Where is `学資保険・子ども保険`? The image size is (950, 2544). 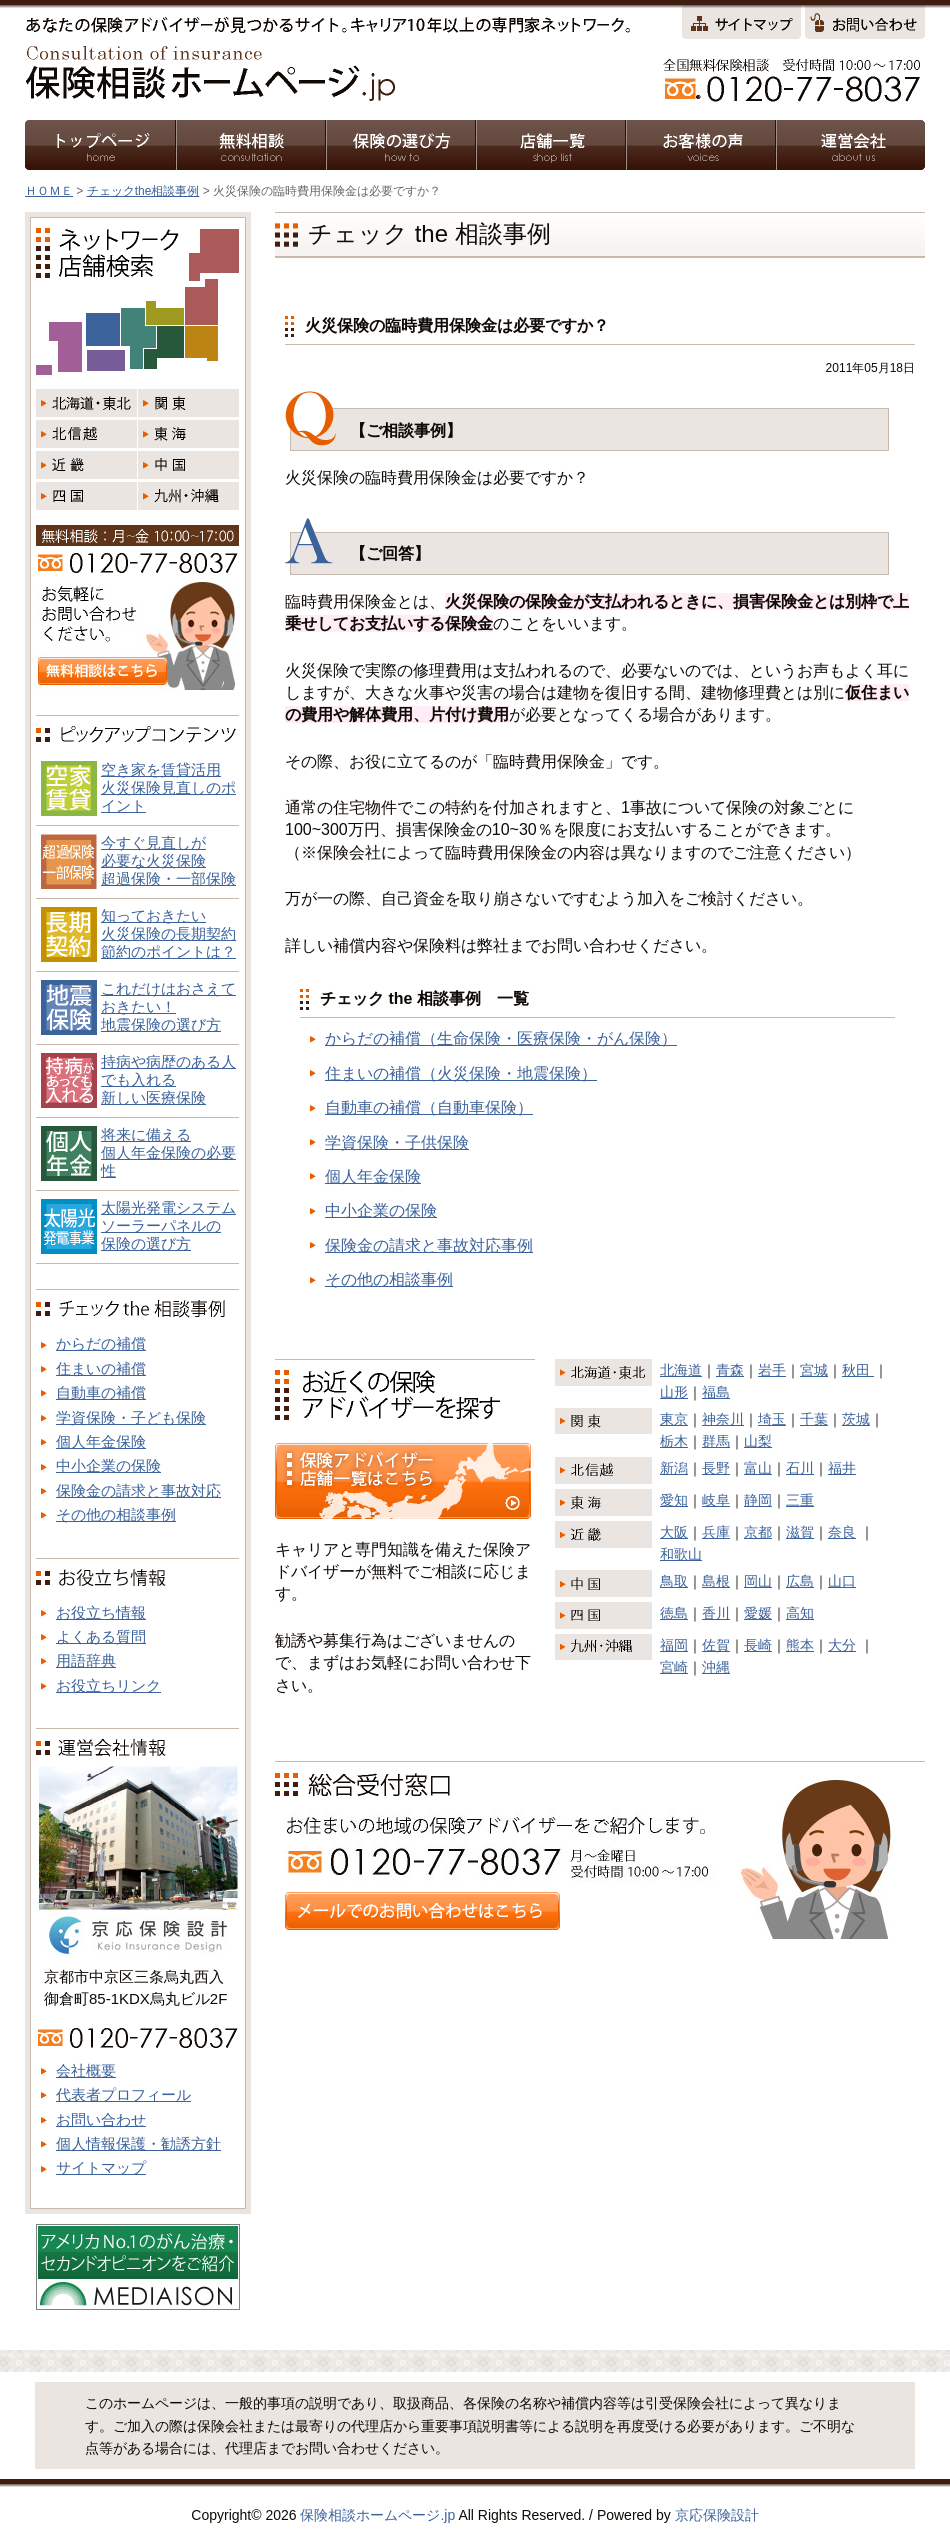 学資保険・子ども保険 is located at coordinates (131, 1417).